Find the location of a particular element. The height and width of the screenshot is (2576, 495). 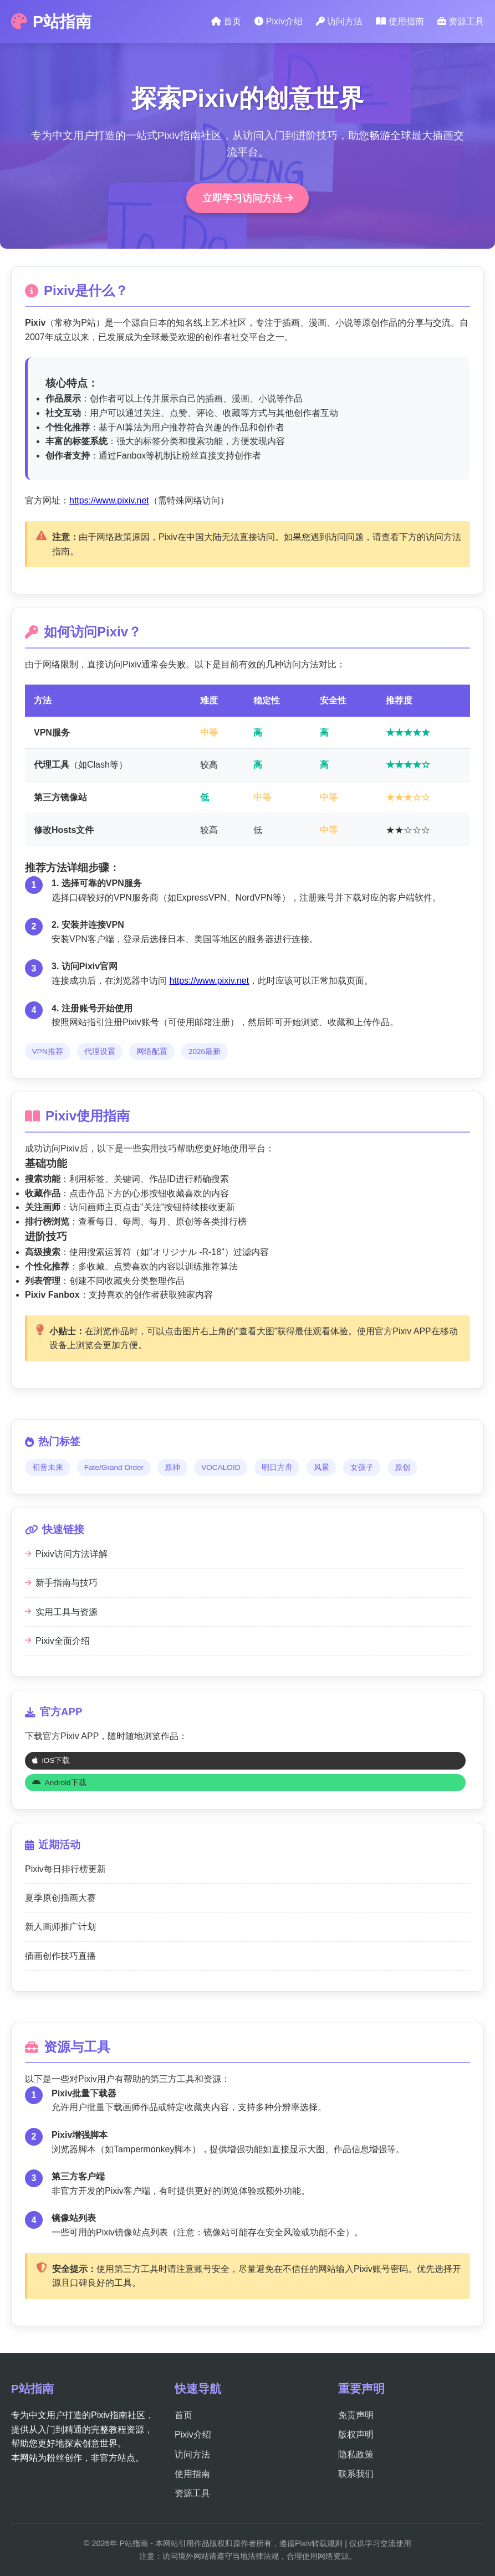

首页 is located at coordinates (226, 21).